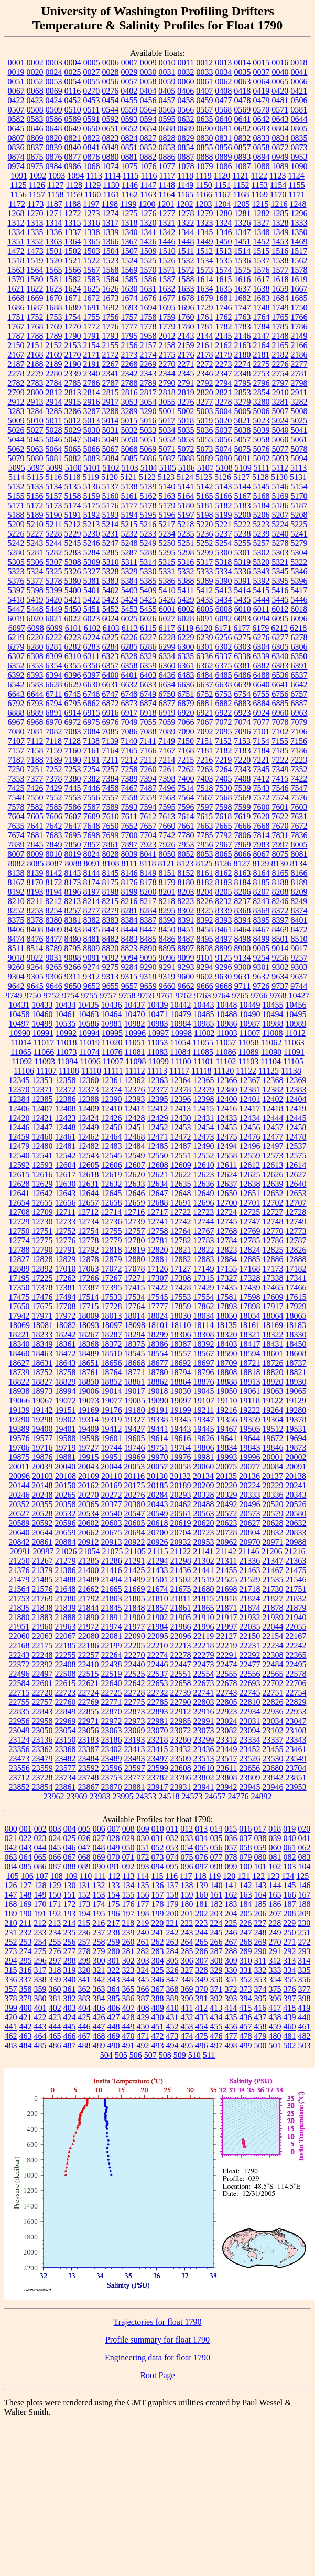 This screenshot has height=2576, width=315. What do you see at coordinates (226, 1598) in the screenshot?
I see `21818` at bounding box center [226, 1598].